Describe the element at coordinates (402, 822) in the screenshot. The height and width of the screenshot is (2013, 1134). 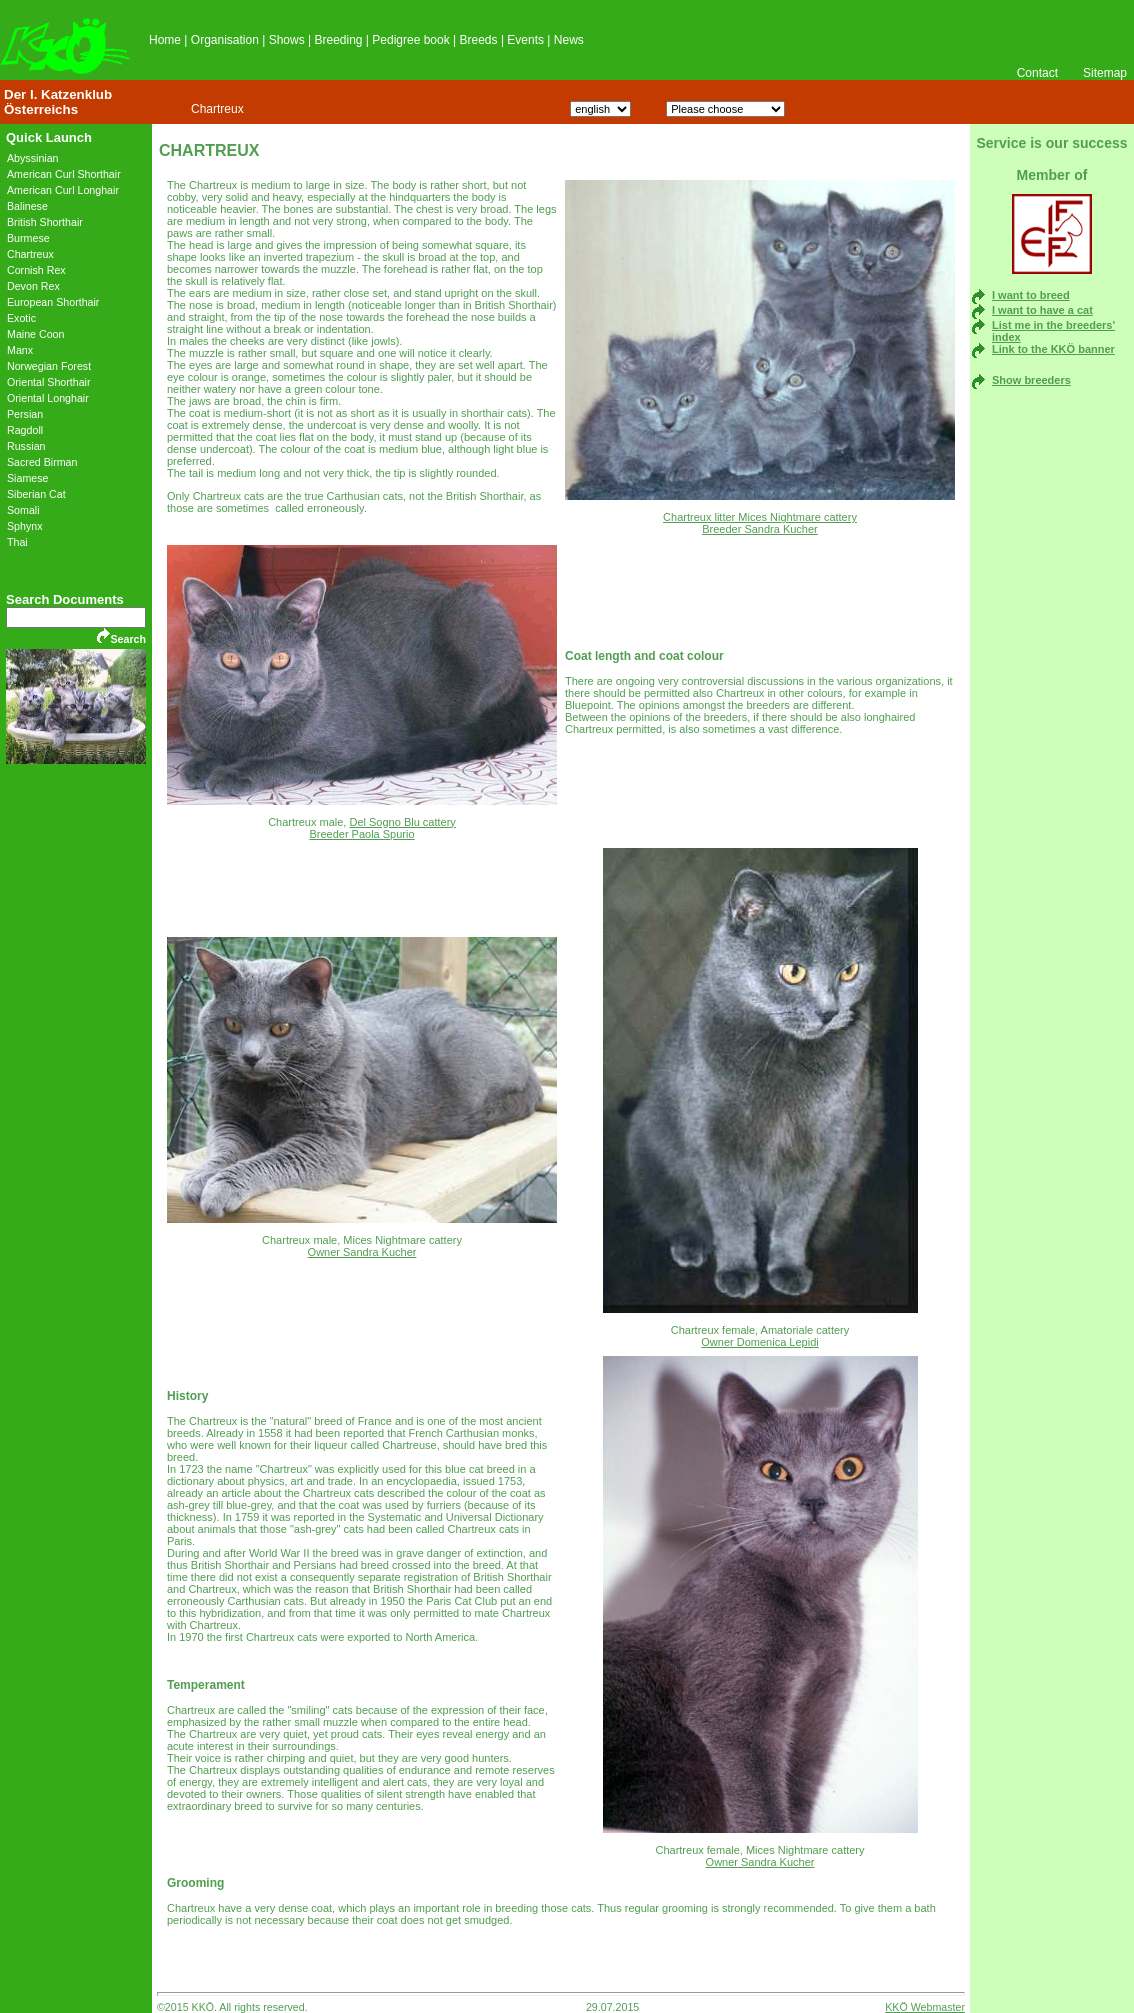
I see `Del Sogno Blu cattery` at that location.